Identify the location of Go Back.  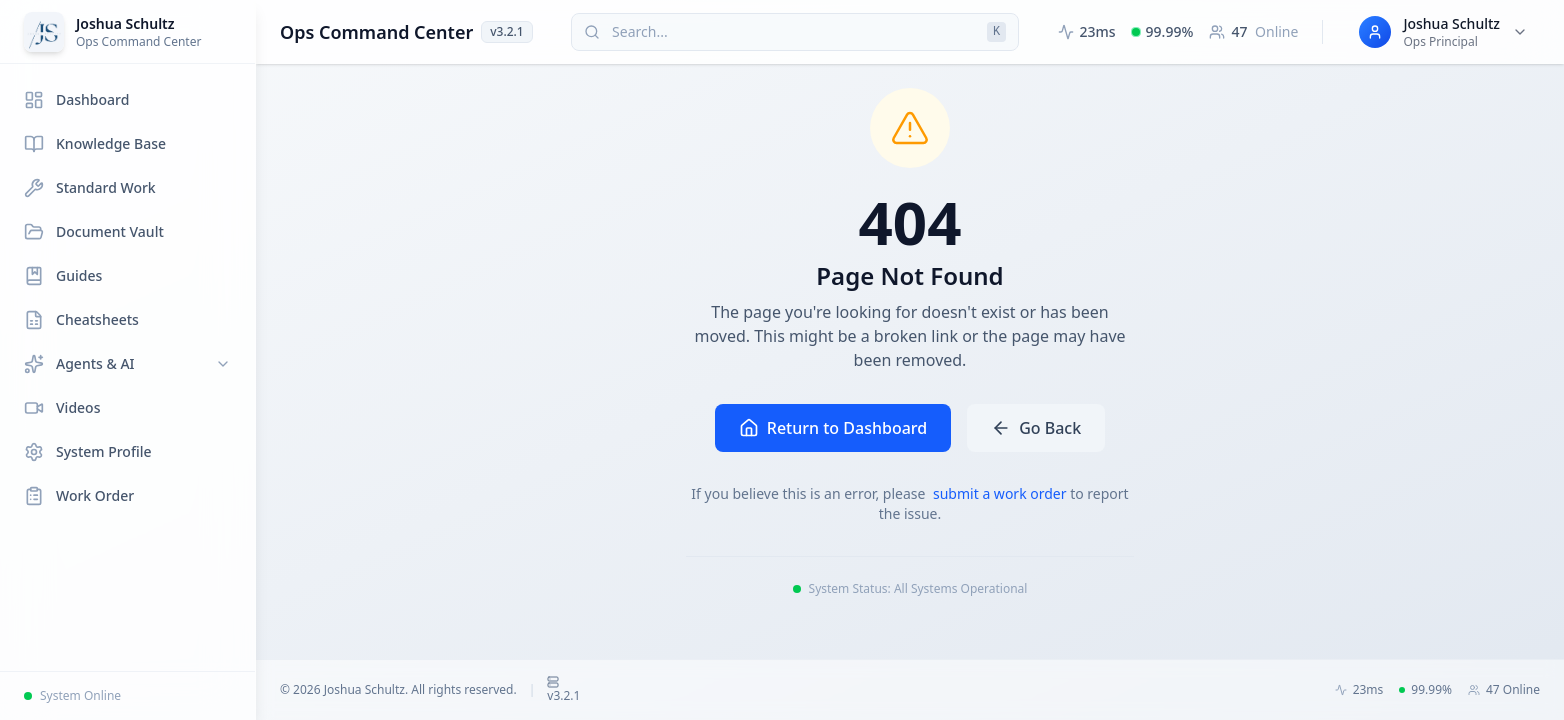
(1036, 428).